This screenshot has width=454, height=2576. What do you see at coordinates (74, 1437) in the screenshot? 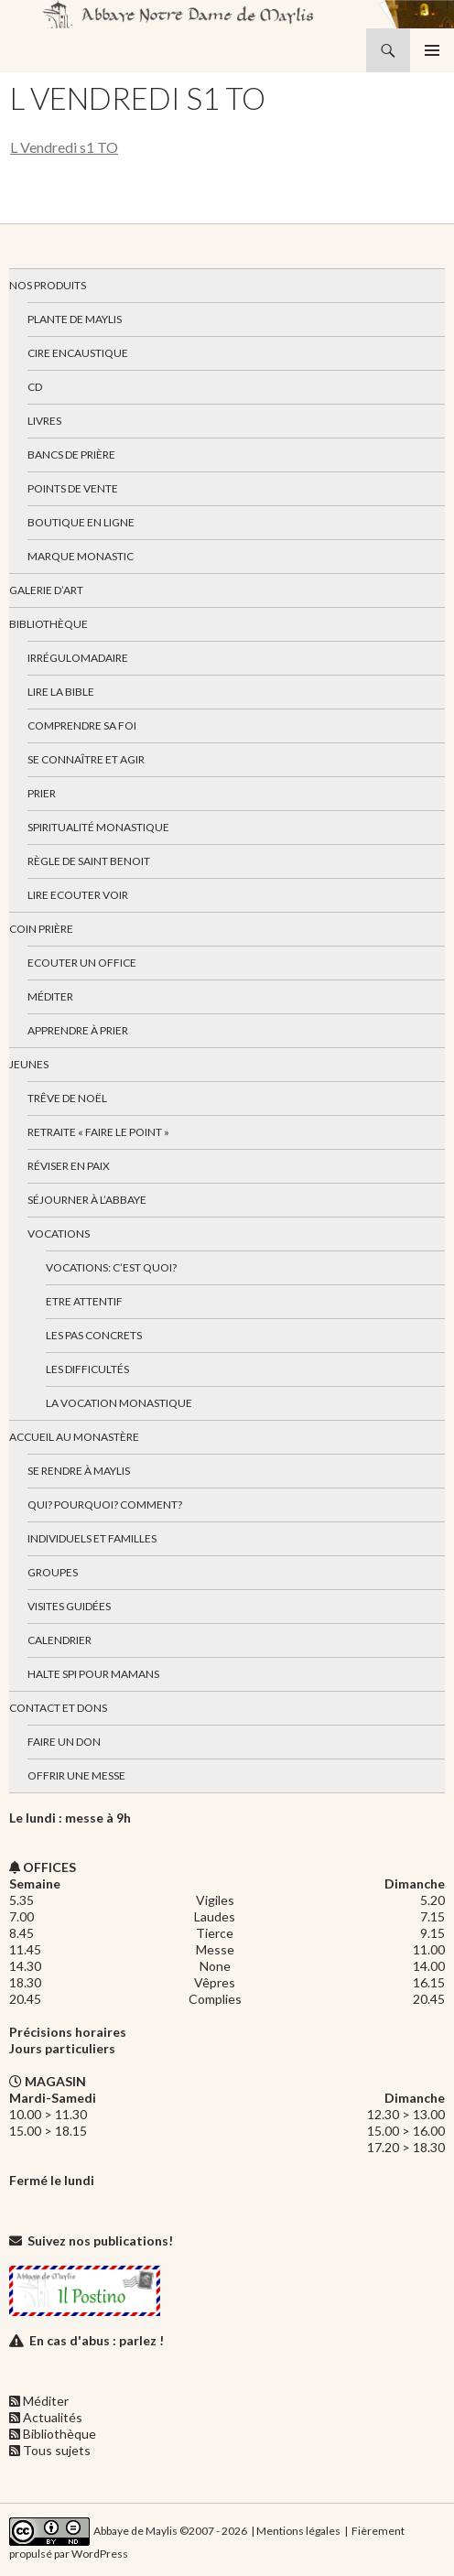
I see `Accueil au monastère` at bounding box center [74, 1437].